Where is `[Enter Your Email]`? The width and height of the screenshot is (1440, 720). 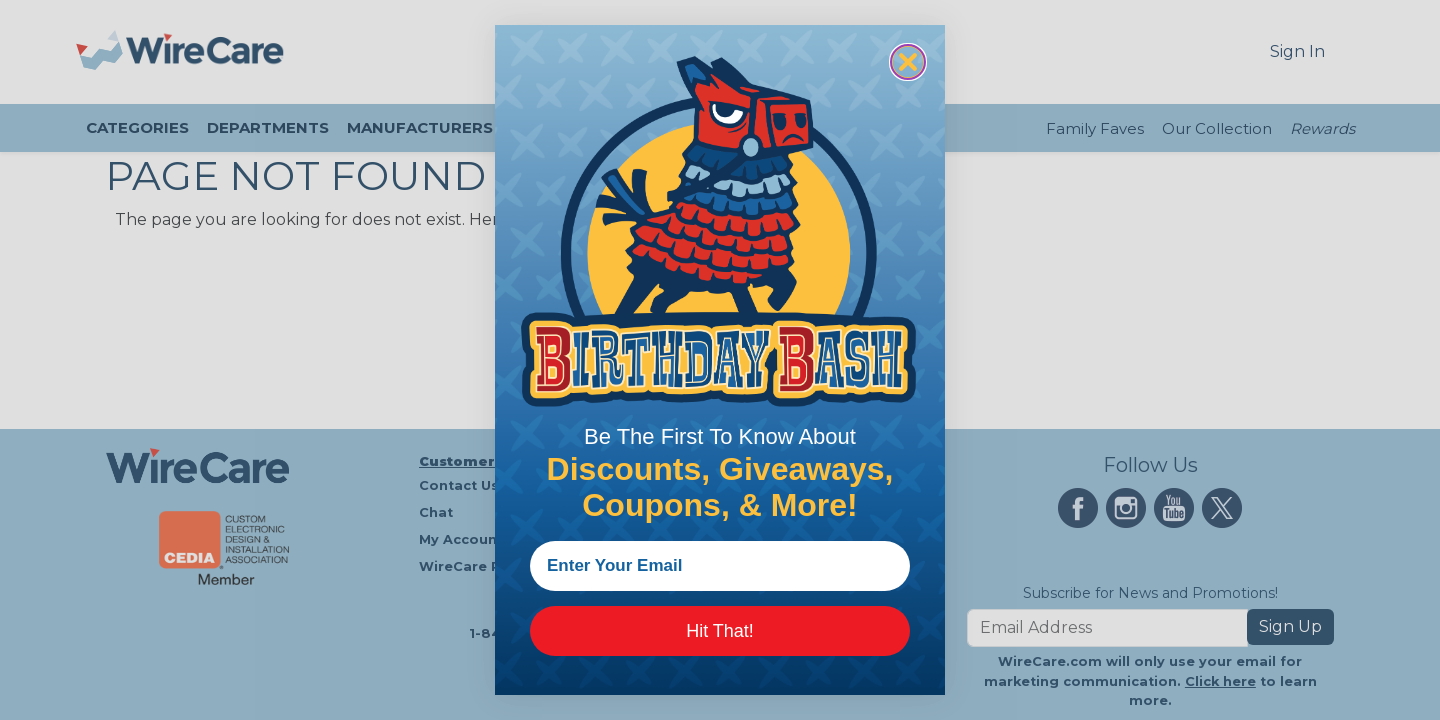
[Enter Your Email] is located at coordinates (720, 566).